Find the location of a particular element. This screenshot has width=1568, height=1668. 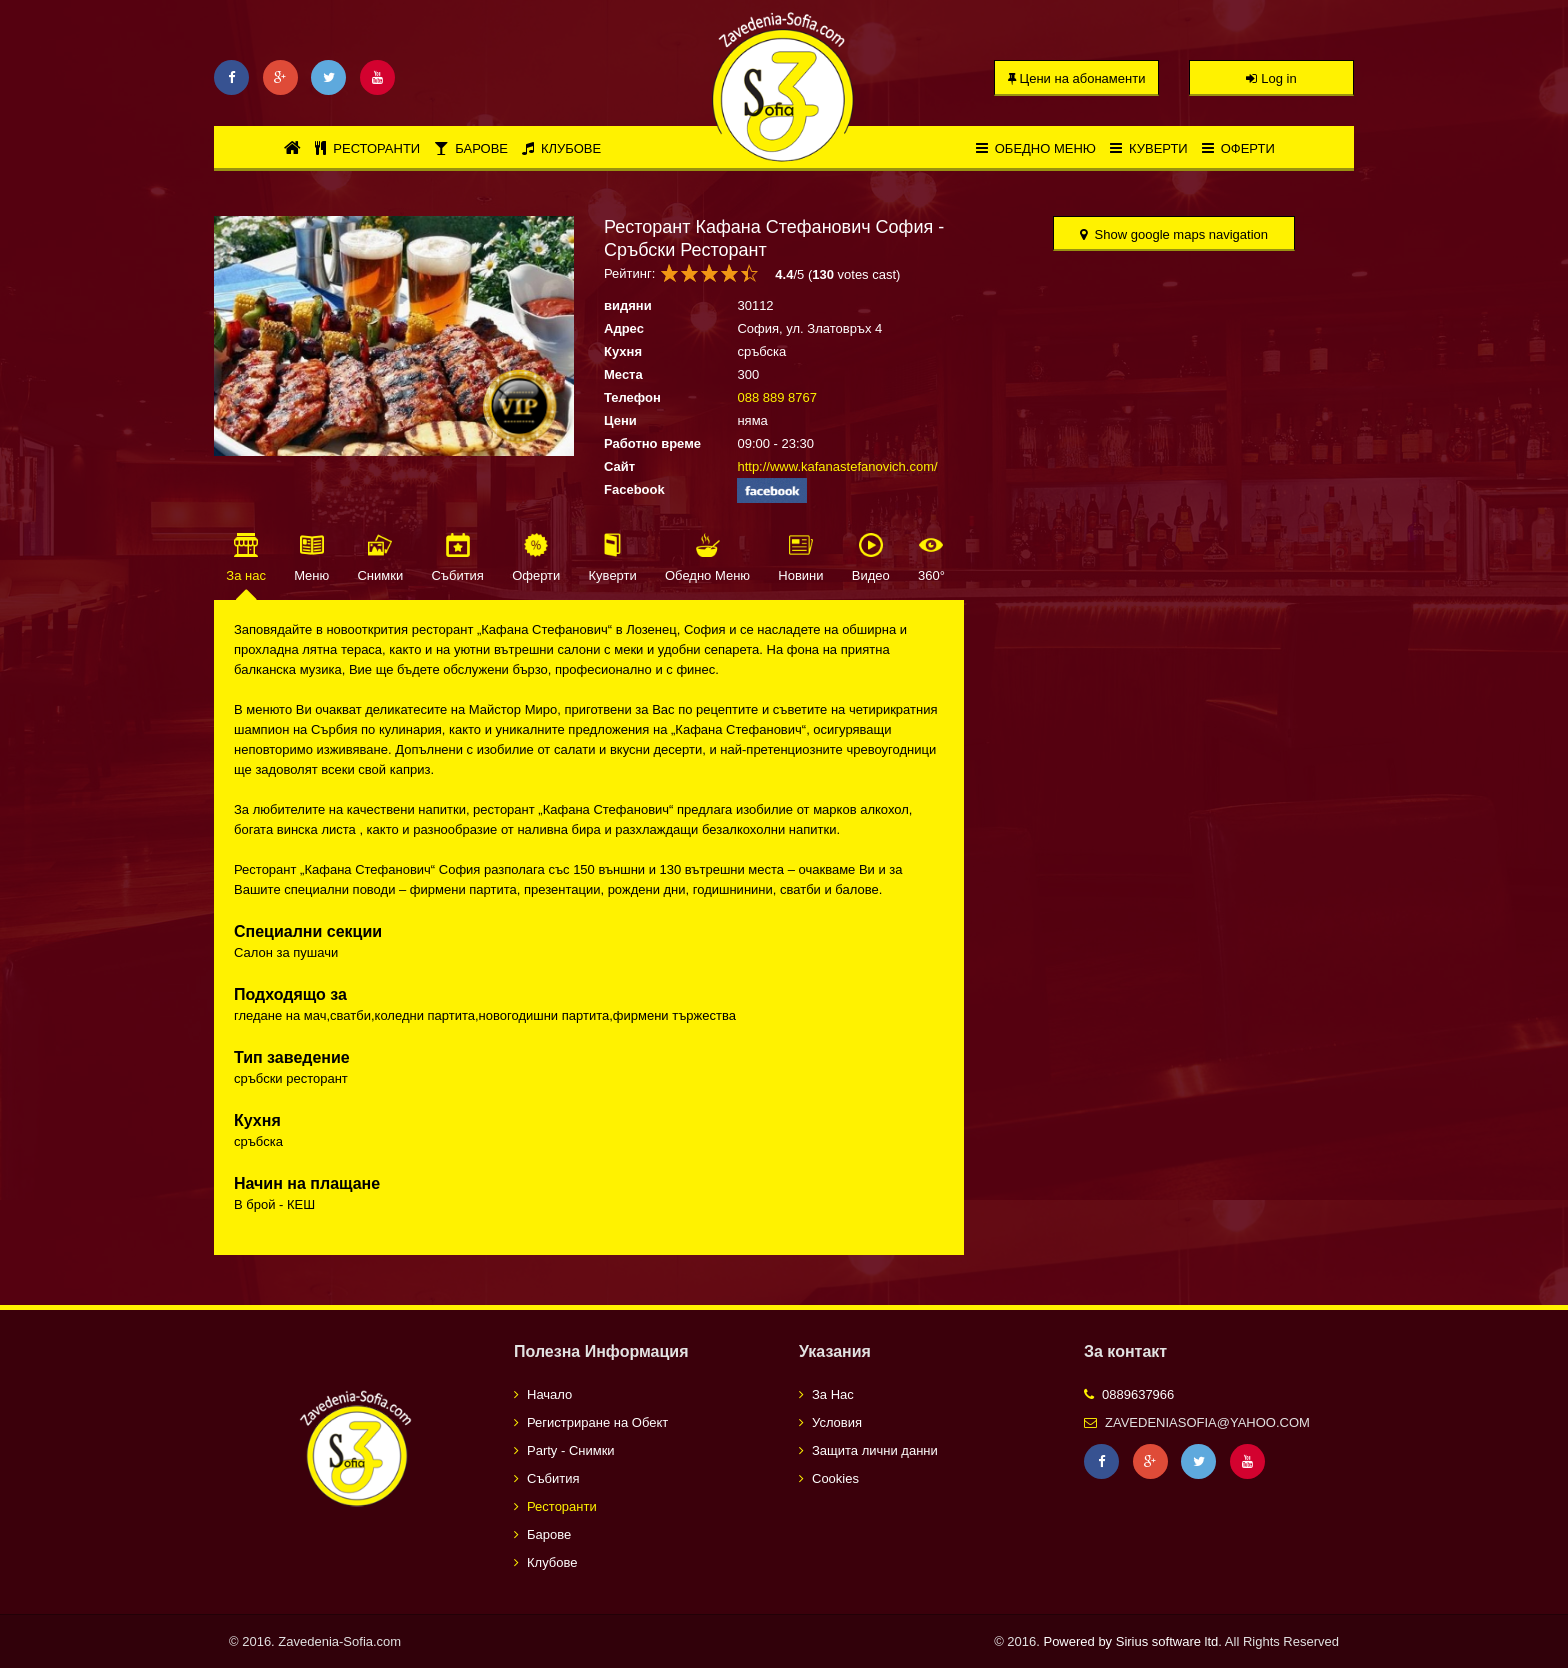

Снимки [tab] is located at coordinates (380, 575).